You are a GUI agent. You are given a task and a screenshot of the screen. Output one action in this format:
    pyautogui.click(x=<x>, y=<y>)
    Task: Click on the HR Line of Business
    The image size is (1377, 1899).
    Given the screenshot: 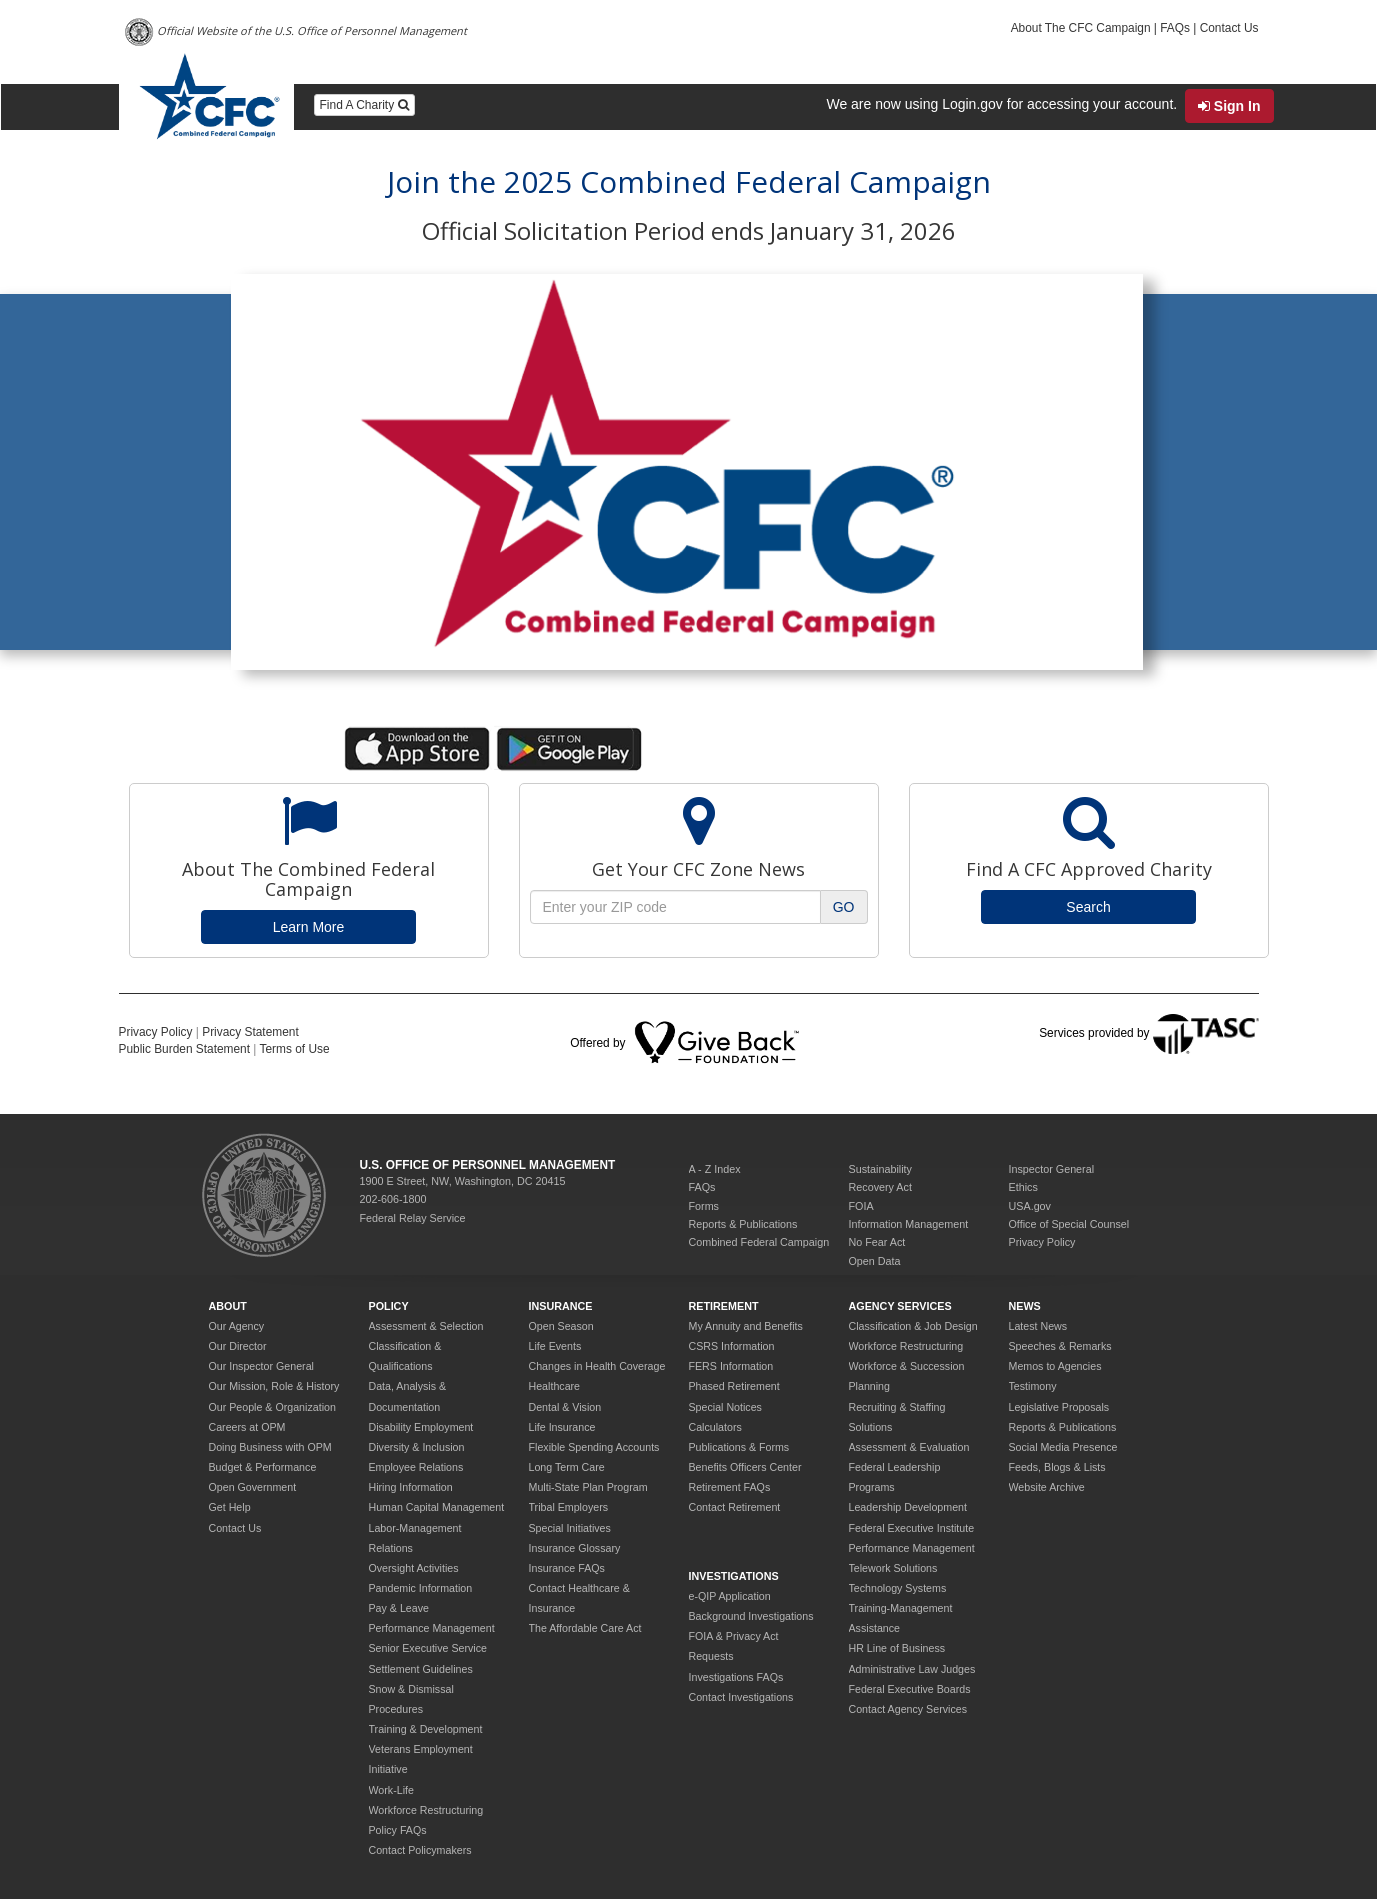 What is the action you would take?
    pyautogui.click(x=897, y=1648)
    